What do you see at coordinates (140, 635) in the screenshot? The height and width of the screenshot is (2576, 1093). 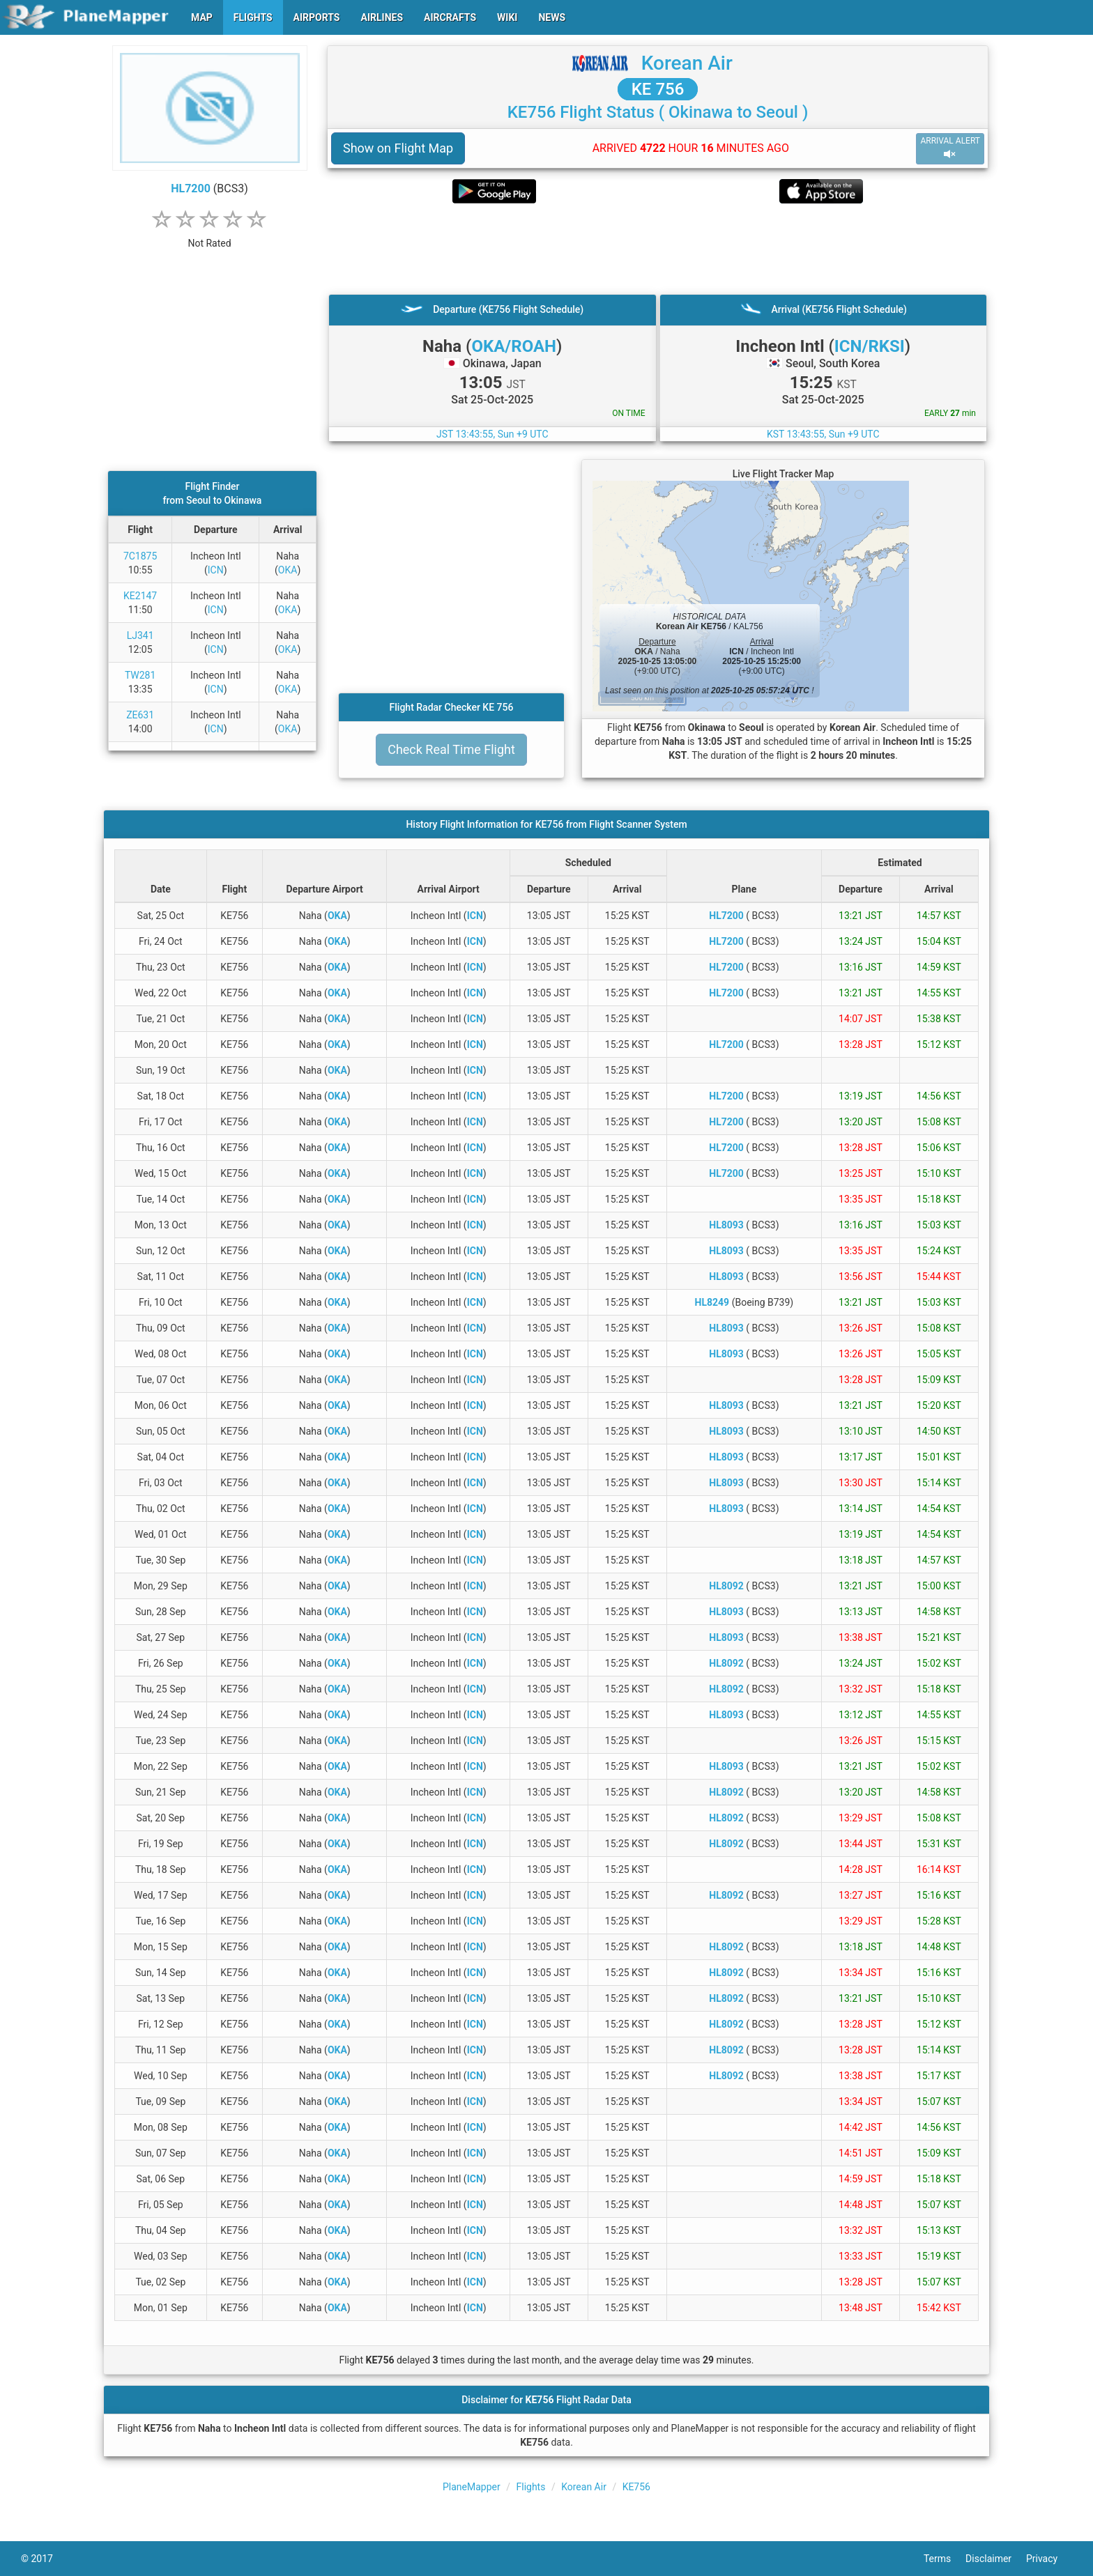 I see `LJ341` at bounding box center [140, 635].